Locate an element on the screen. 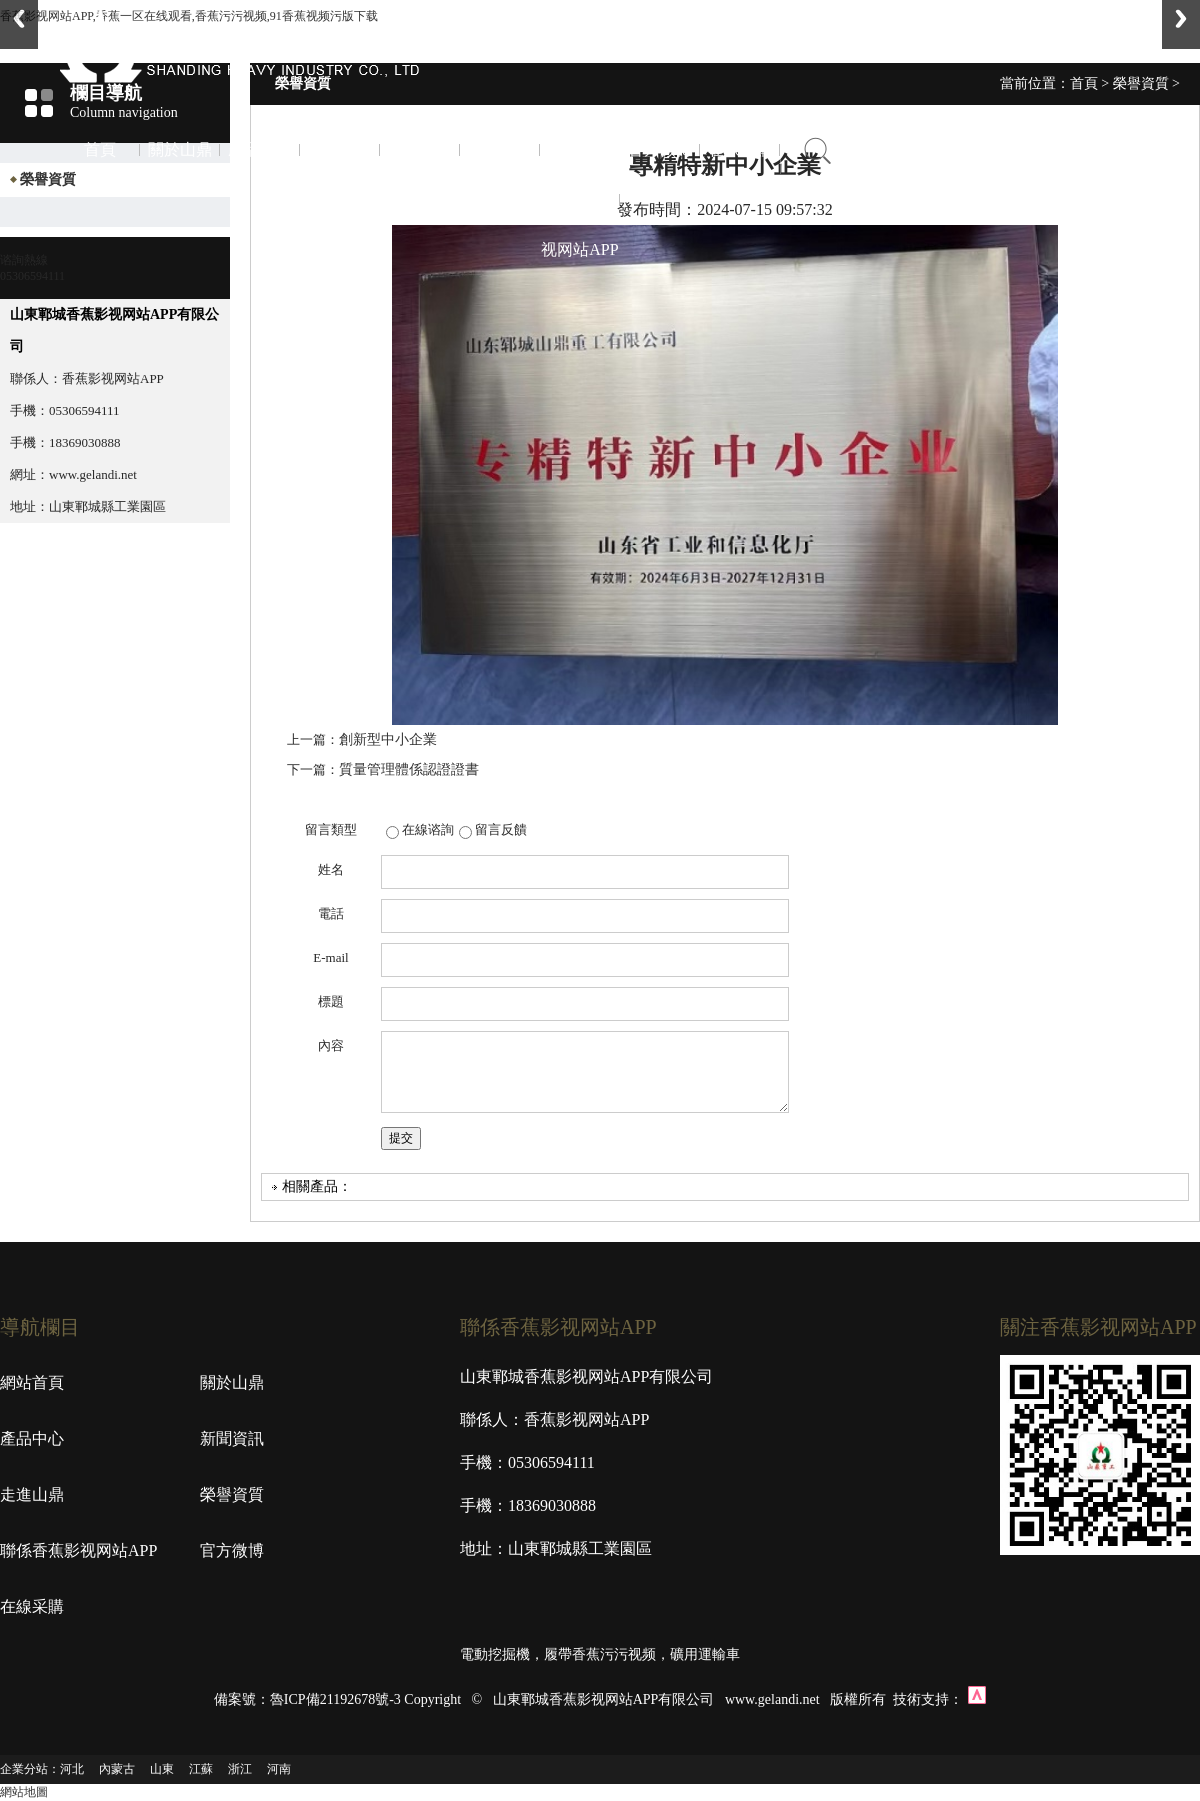  創新型中小企業 is located at coordinates (388, 739).